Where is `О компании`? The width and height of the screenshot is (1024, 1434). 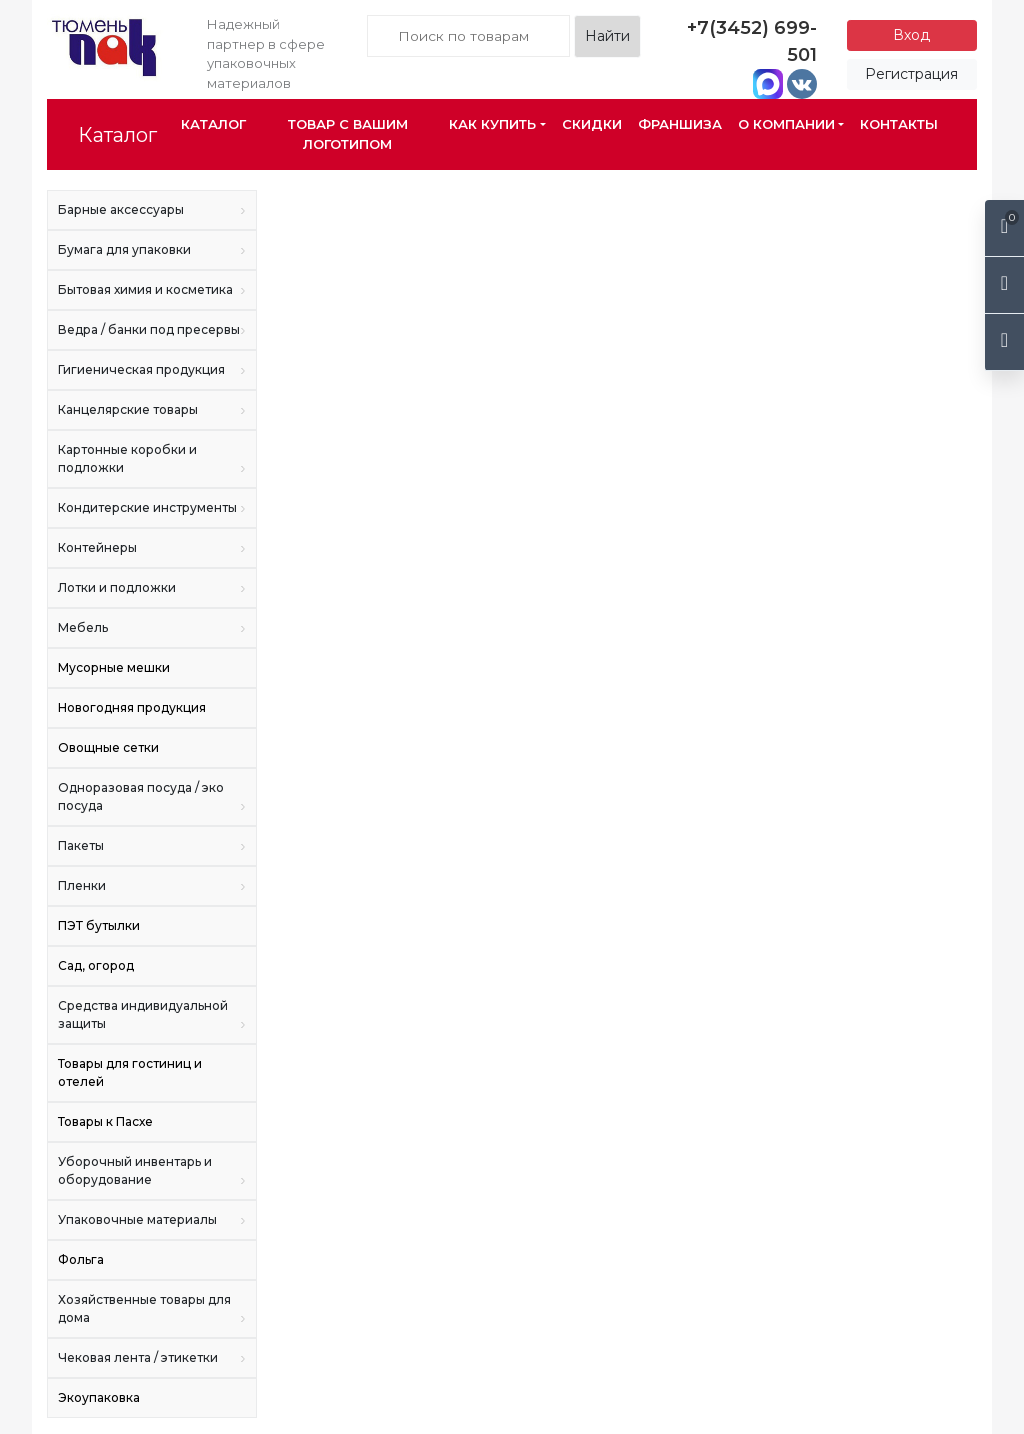 О компании is located at coordinates (786, 124).